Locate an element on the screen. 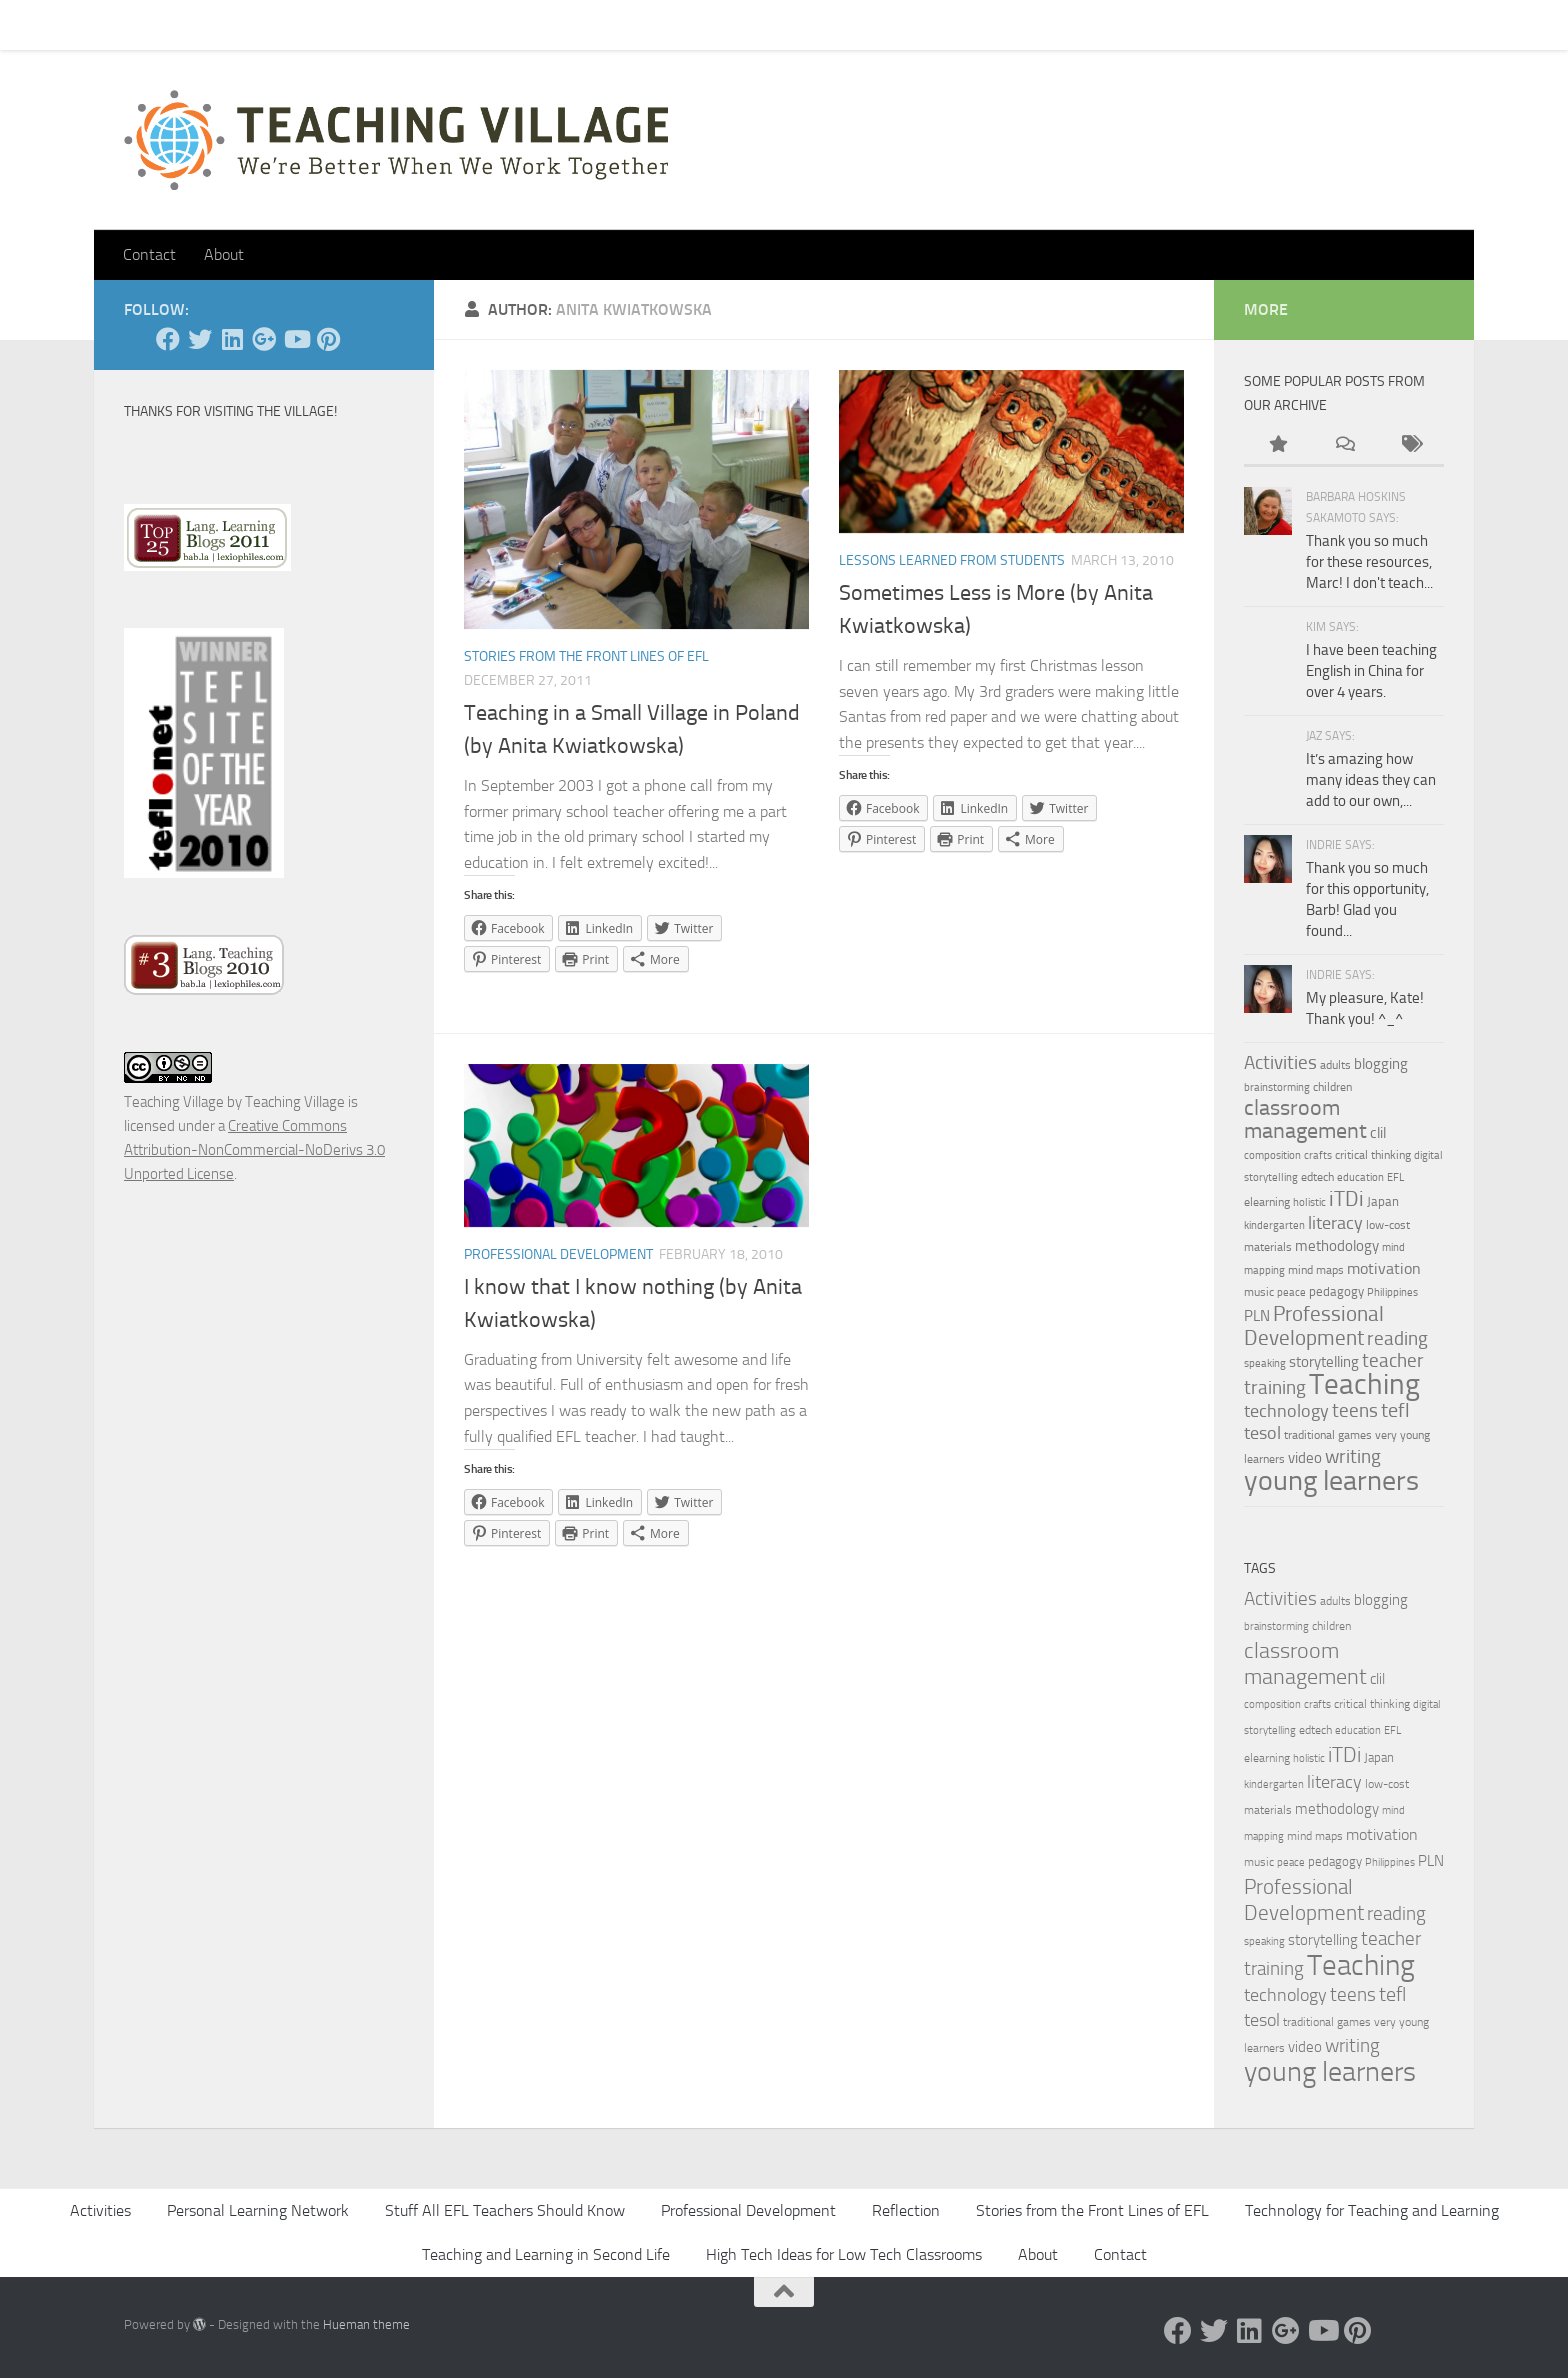 This screenshot has height=2378, width=1568. kindergarten [kindergarten (3 items)] is located at coordinates (1274, 1225).